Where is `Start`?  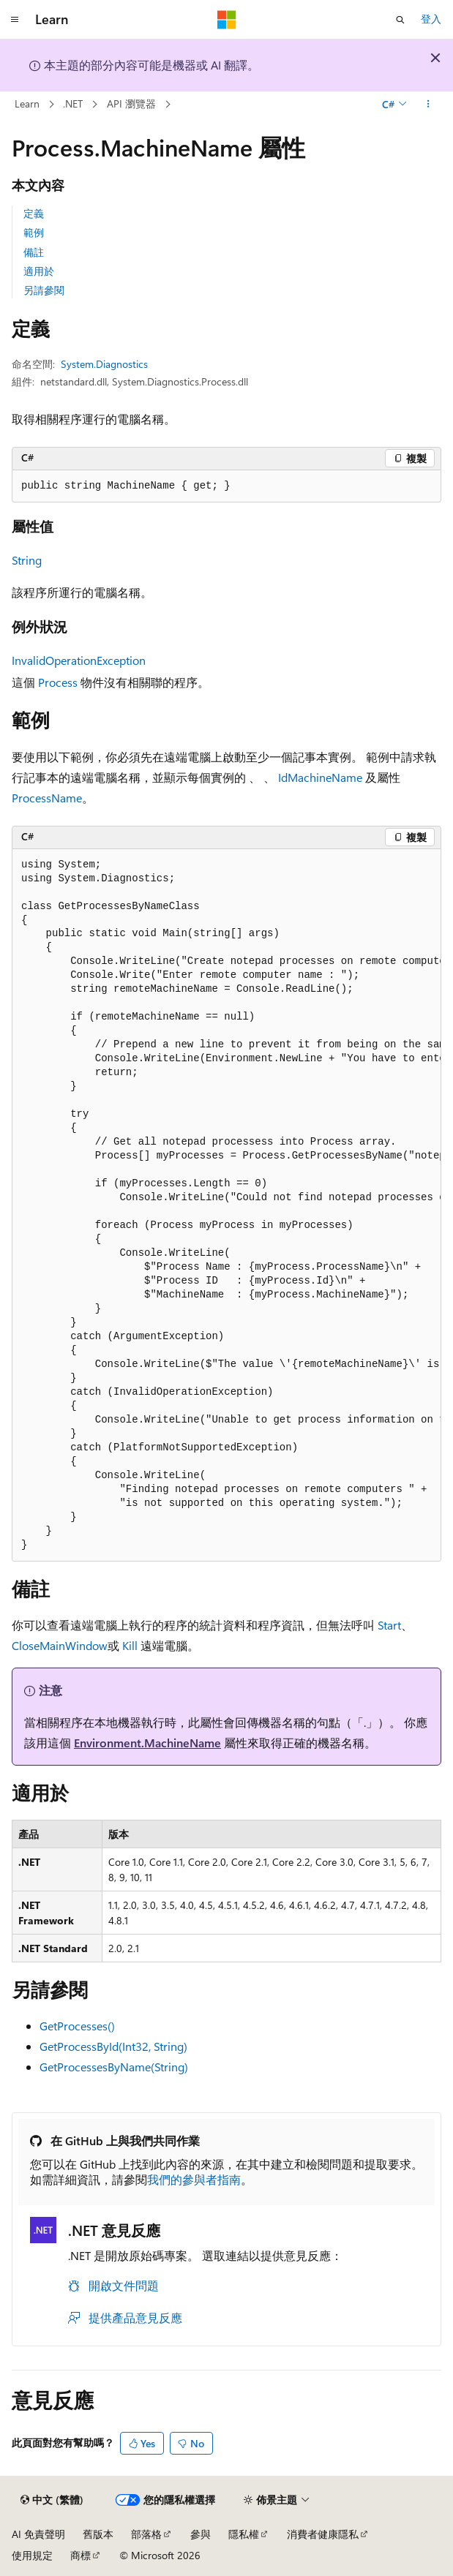
Start is located at coordinates (389, 1624).